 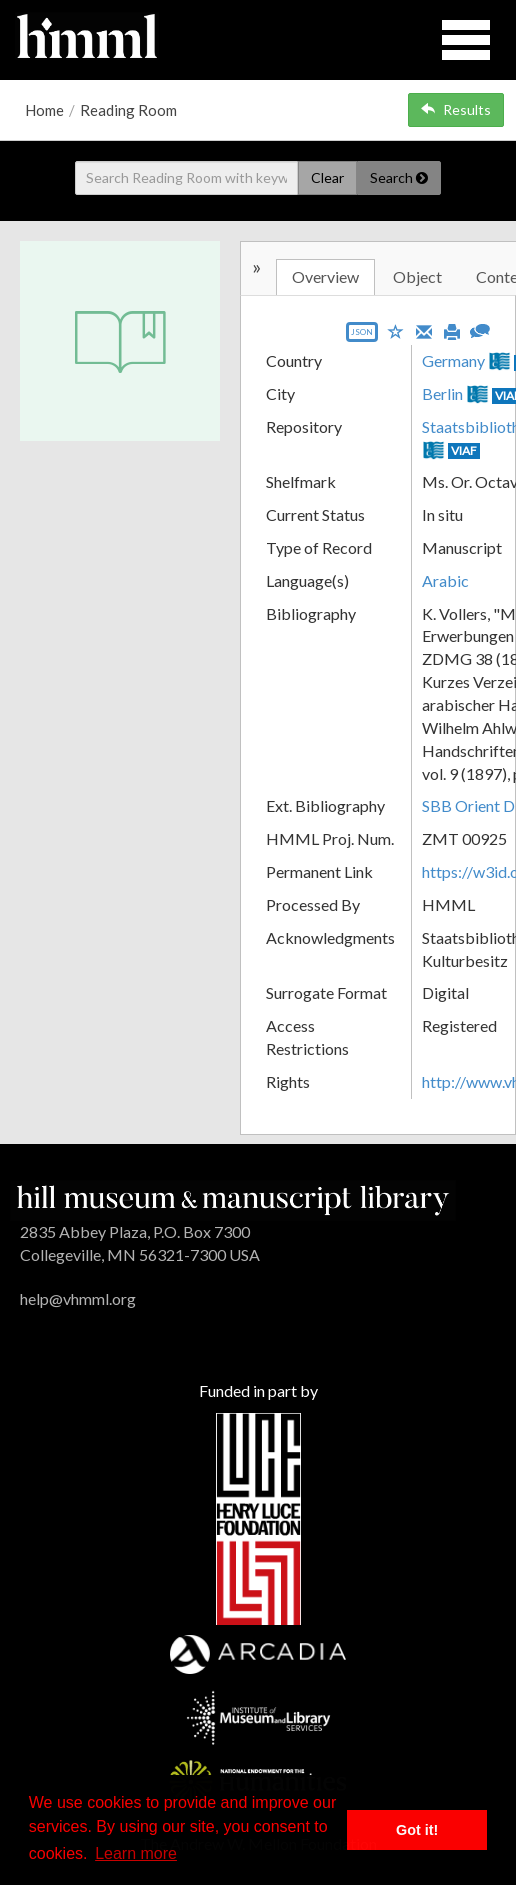 What do you see at coordinates (396, 330) in the screenshot?
I see `[Save to My List]` at bounding box center [396, 330].